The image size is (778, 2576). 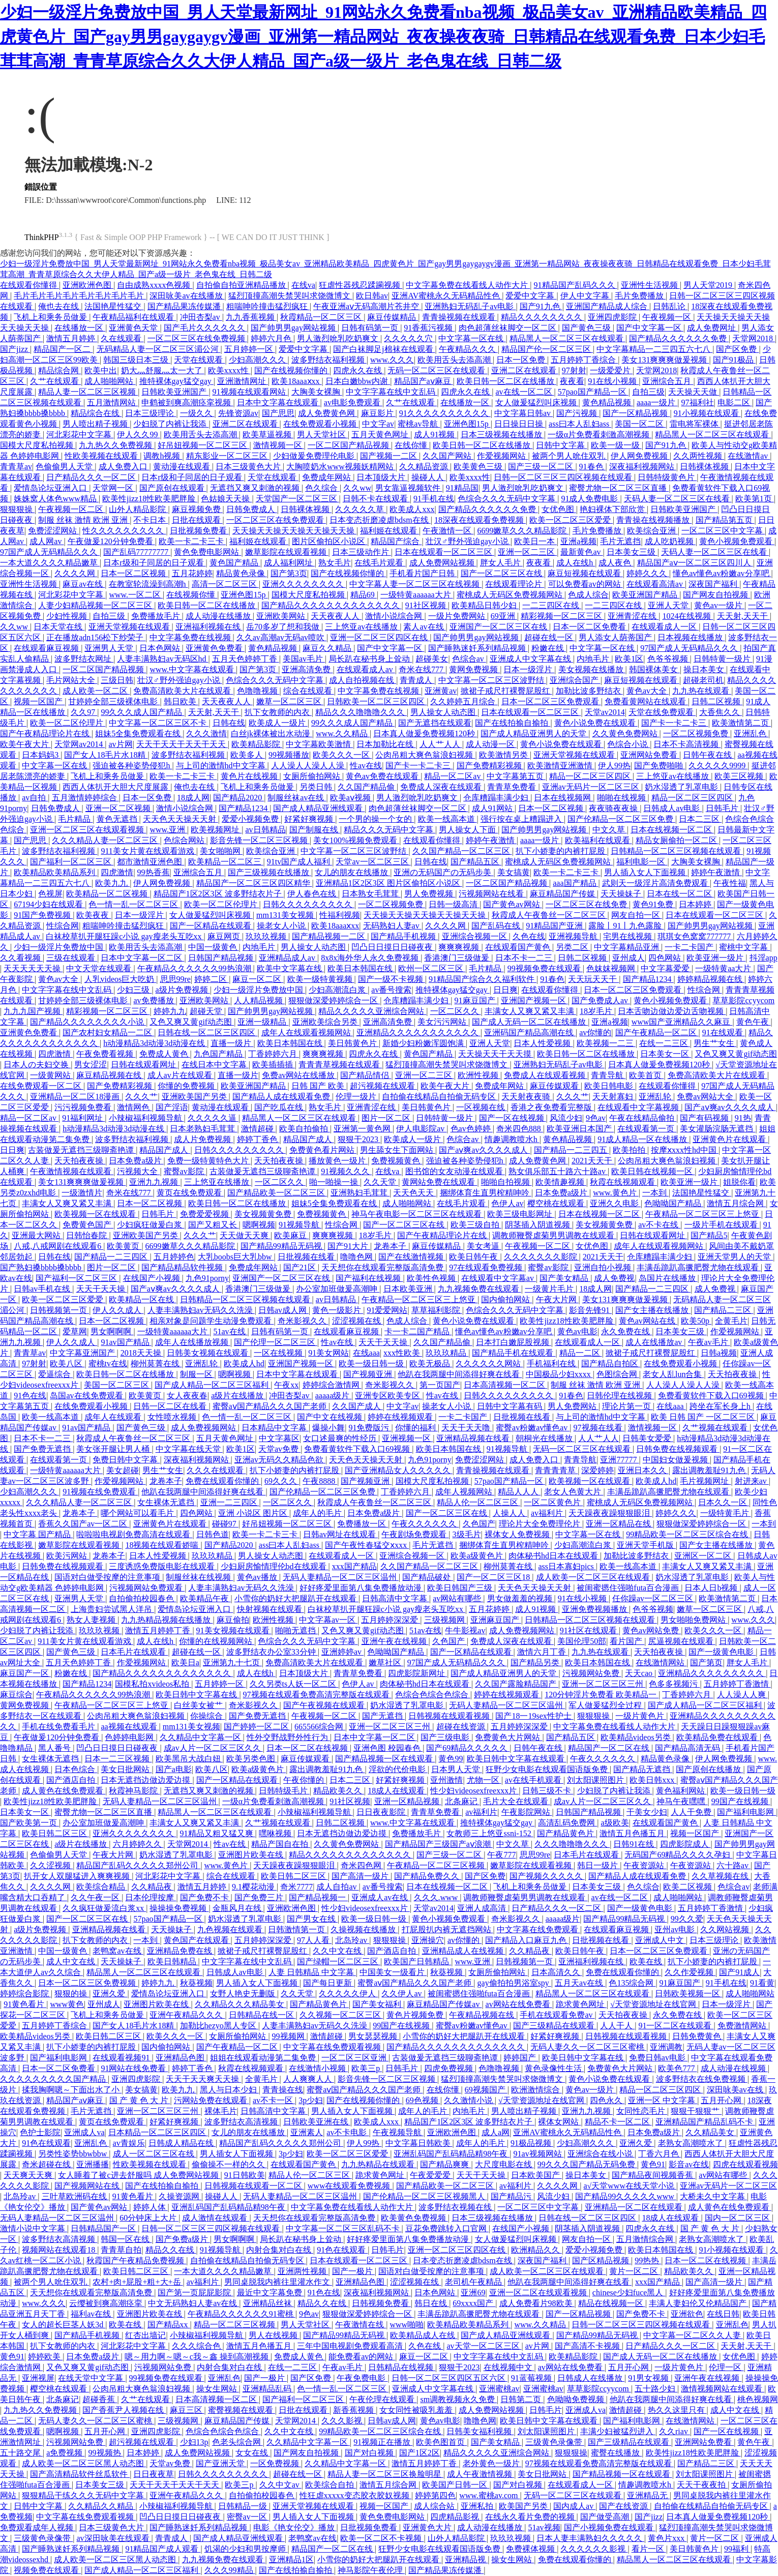 I want to click on 久久久激情, so click(x=206, y=733).